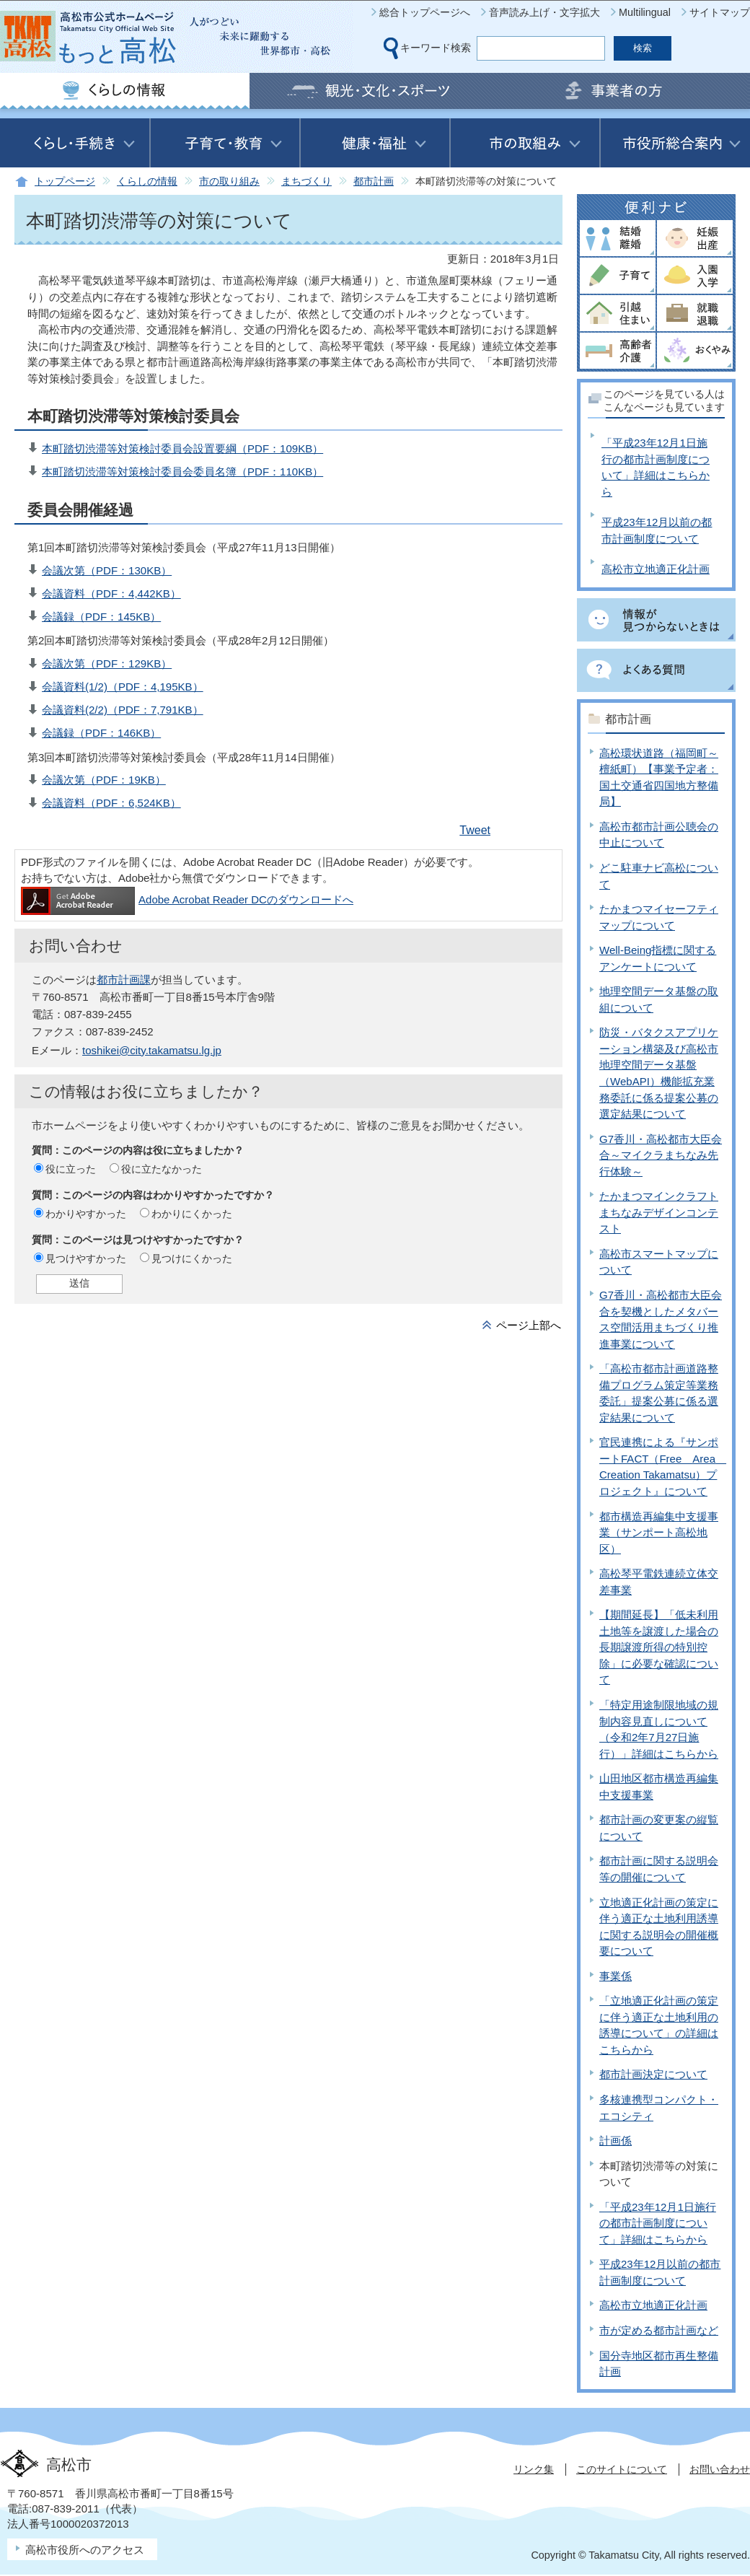  Describe the element at coordinates (107, 570) in the screenshot. I see `会議次第（PDF：130KB）` at that location.